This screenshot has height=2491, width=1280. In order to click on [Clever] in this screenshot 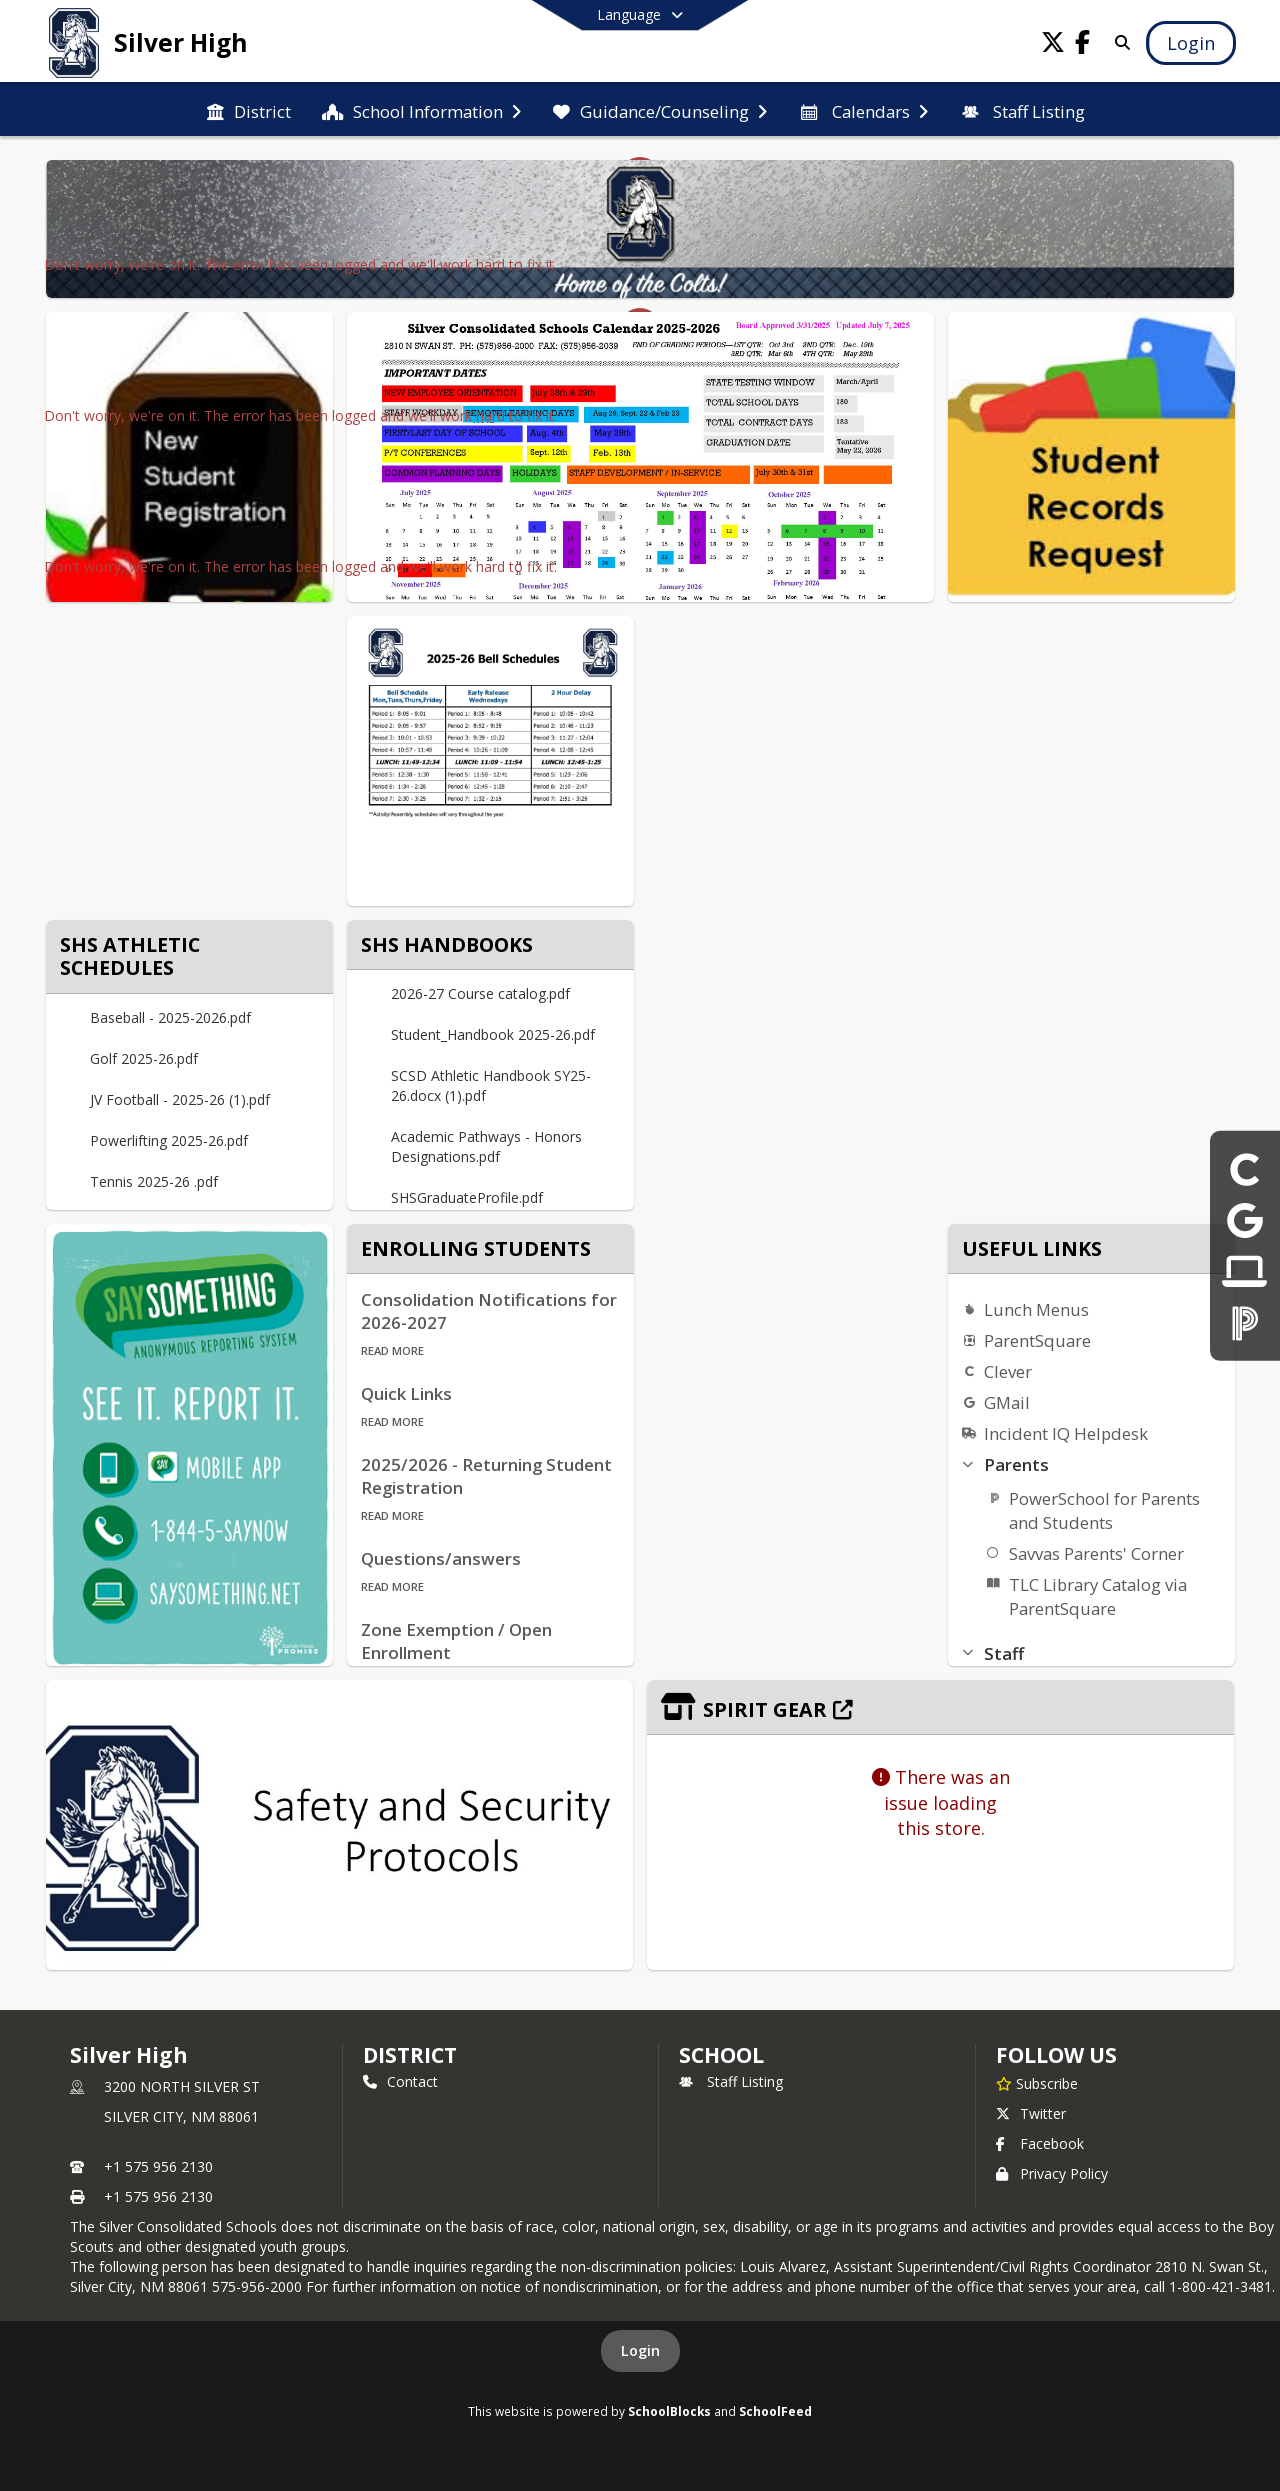, I will do `click(1245, 1168)`.